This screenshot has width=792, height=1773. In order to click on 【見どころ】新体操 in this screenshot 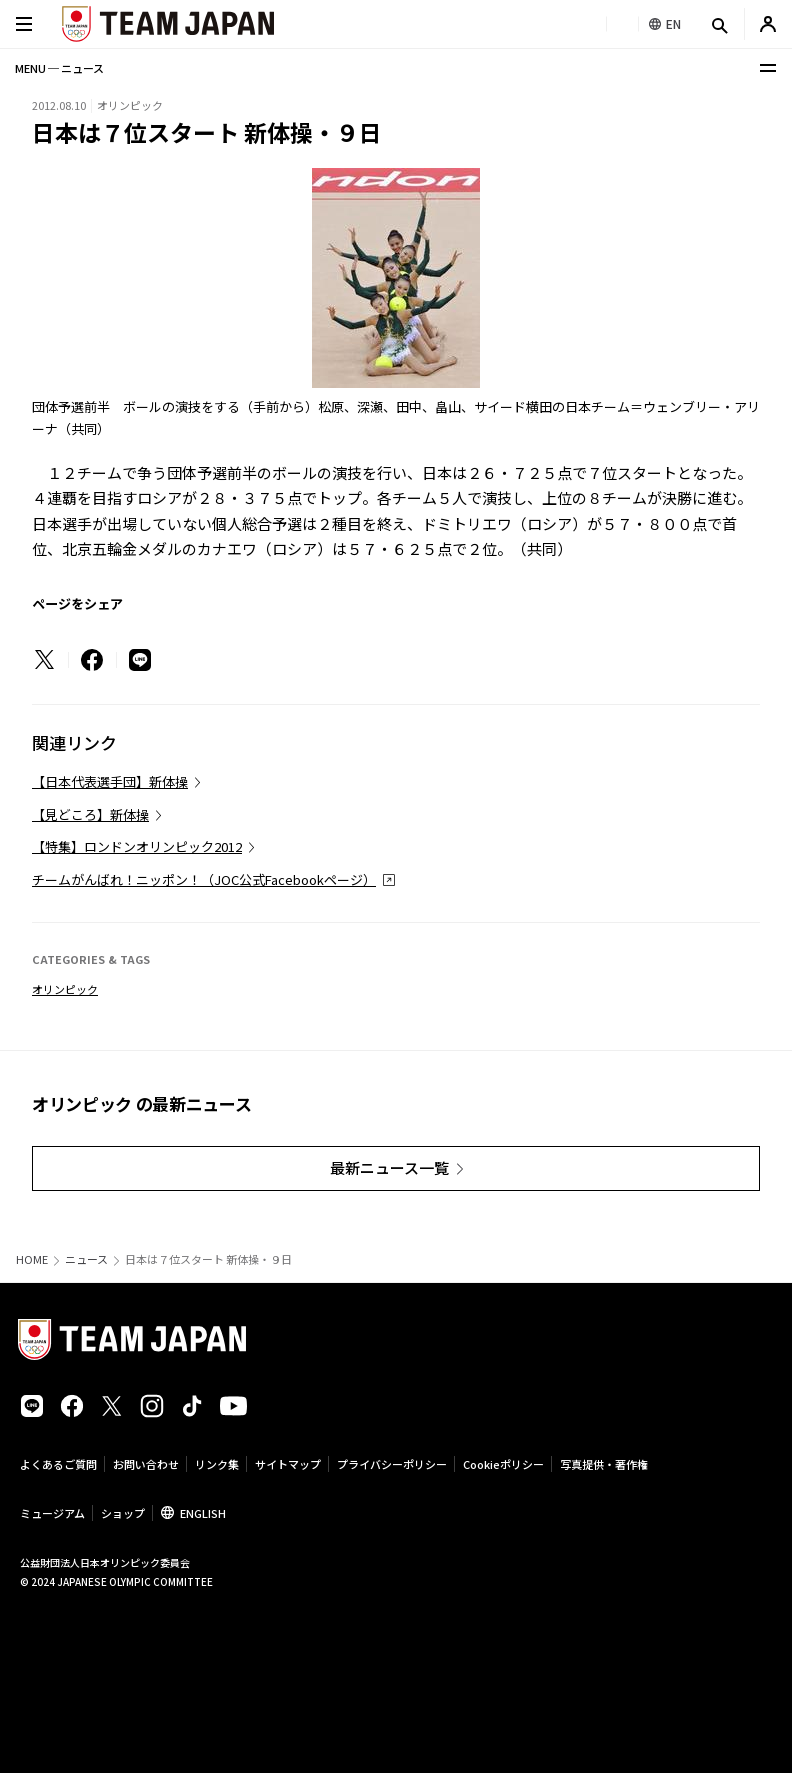, I will do `click(90, 814)`.